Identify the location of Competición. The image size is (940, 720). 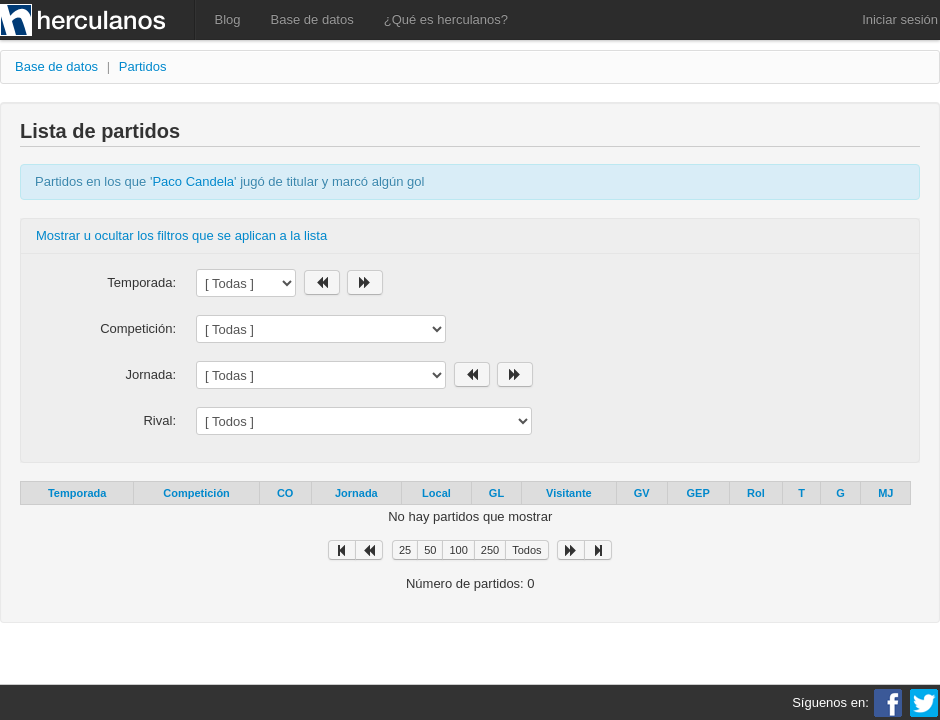
(196, 493).